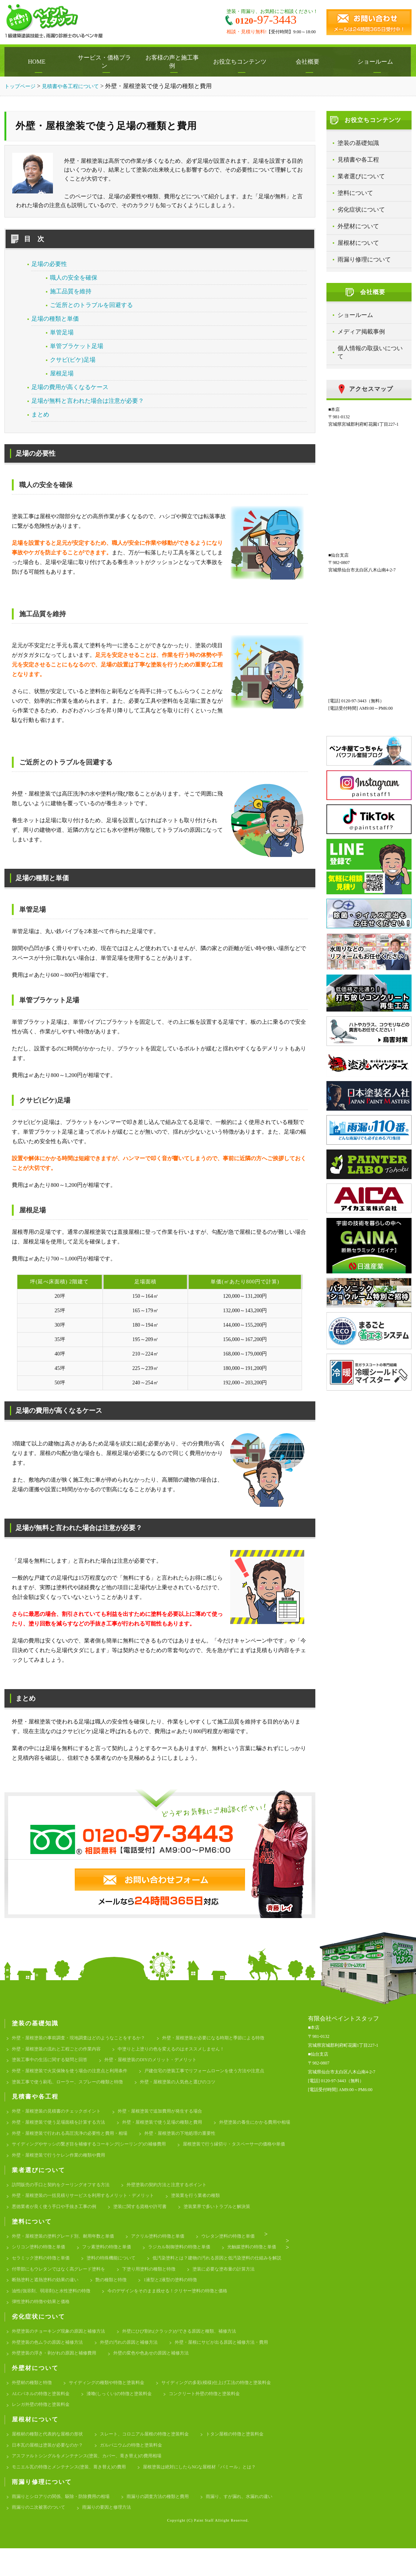  I want to click on お客様の声と施工事例, so click(174, 61).